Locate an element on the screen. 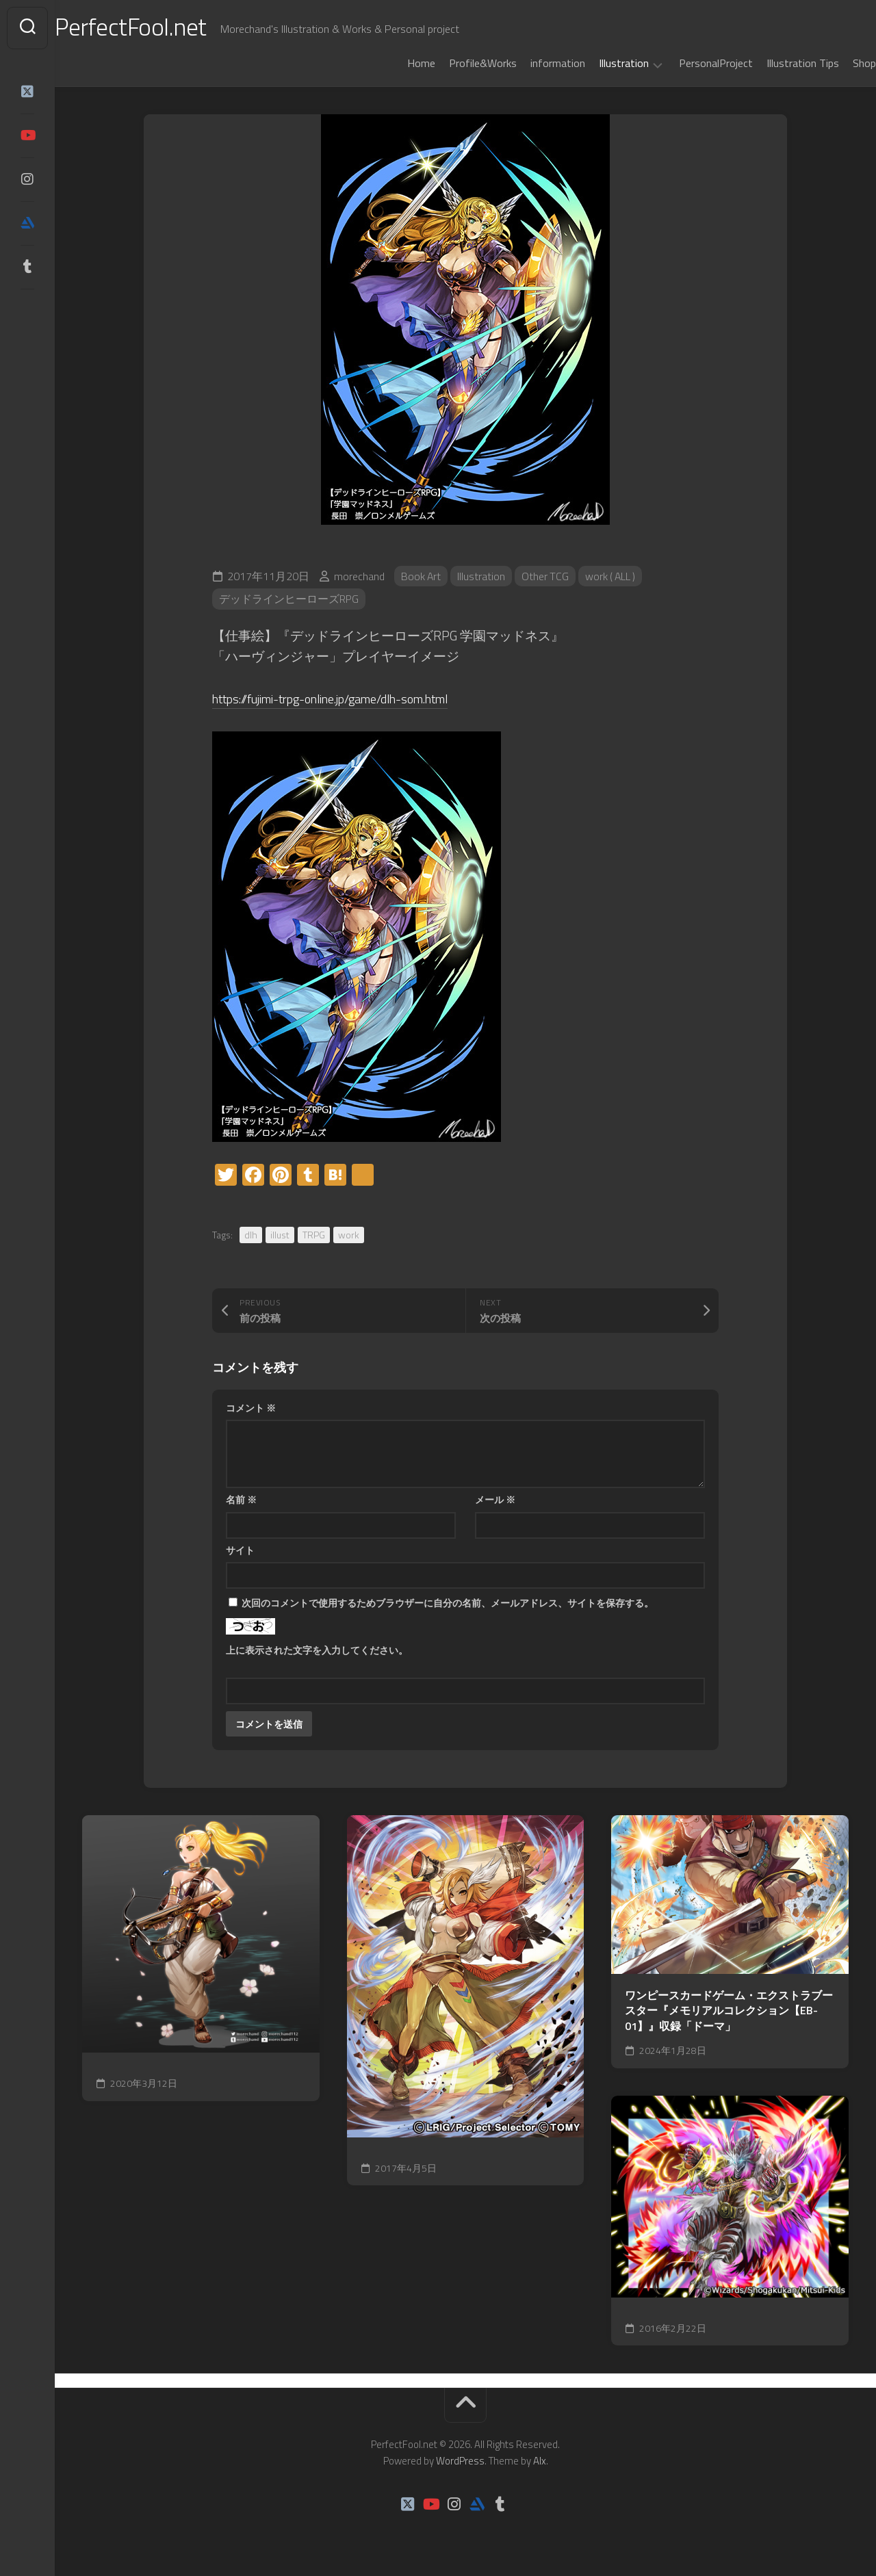  Illustration Tips is located at coordinates (775, 63).